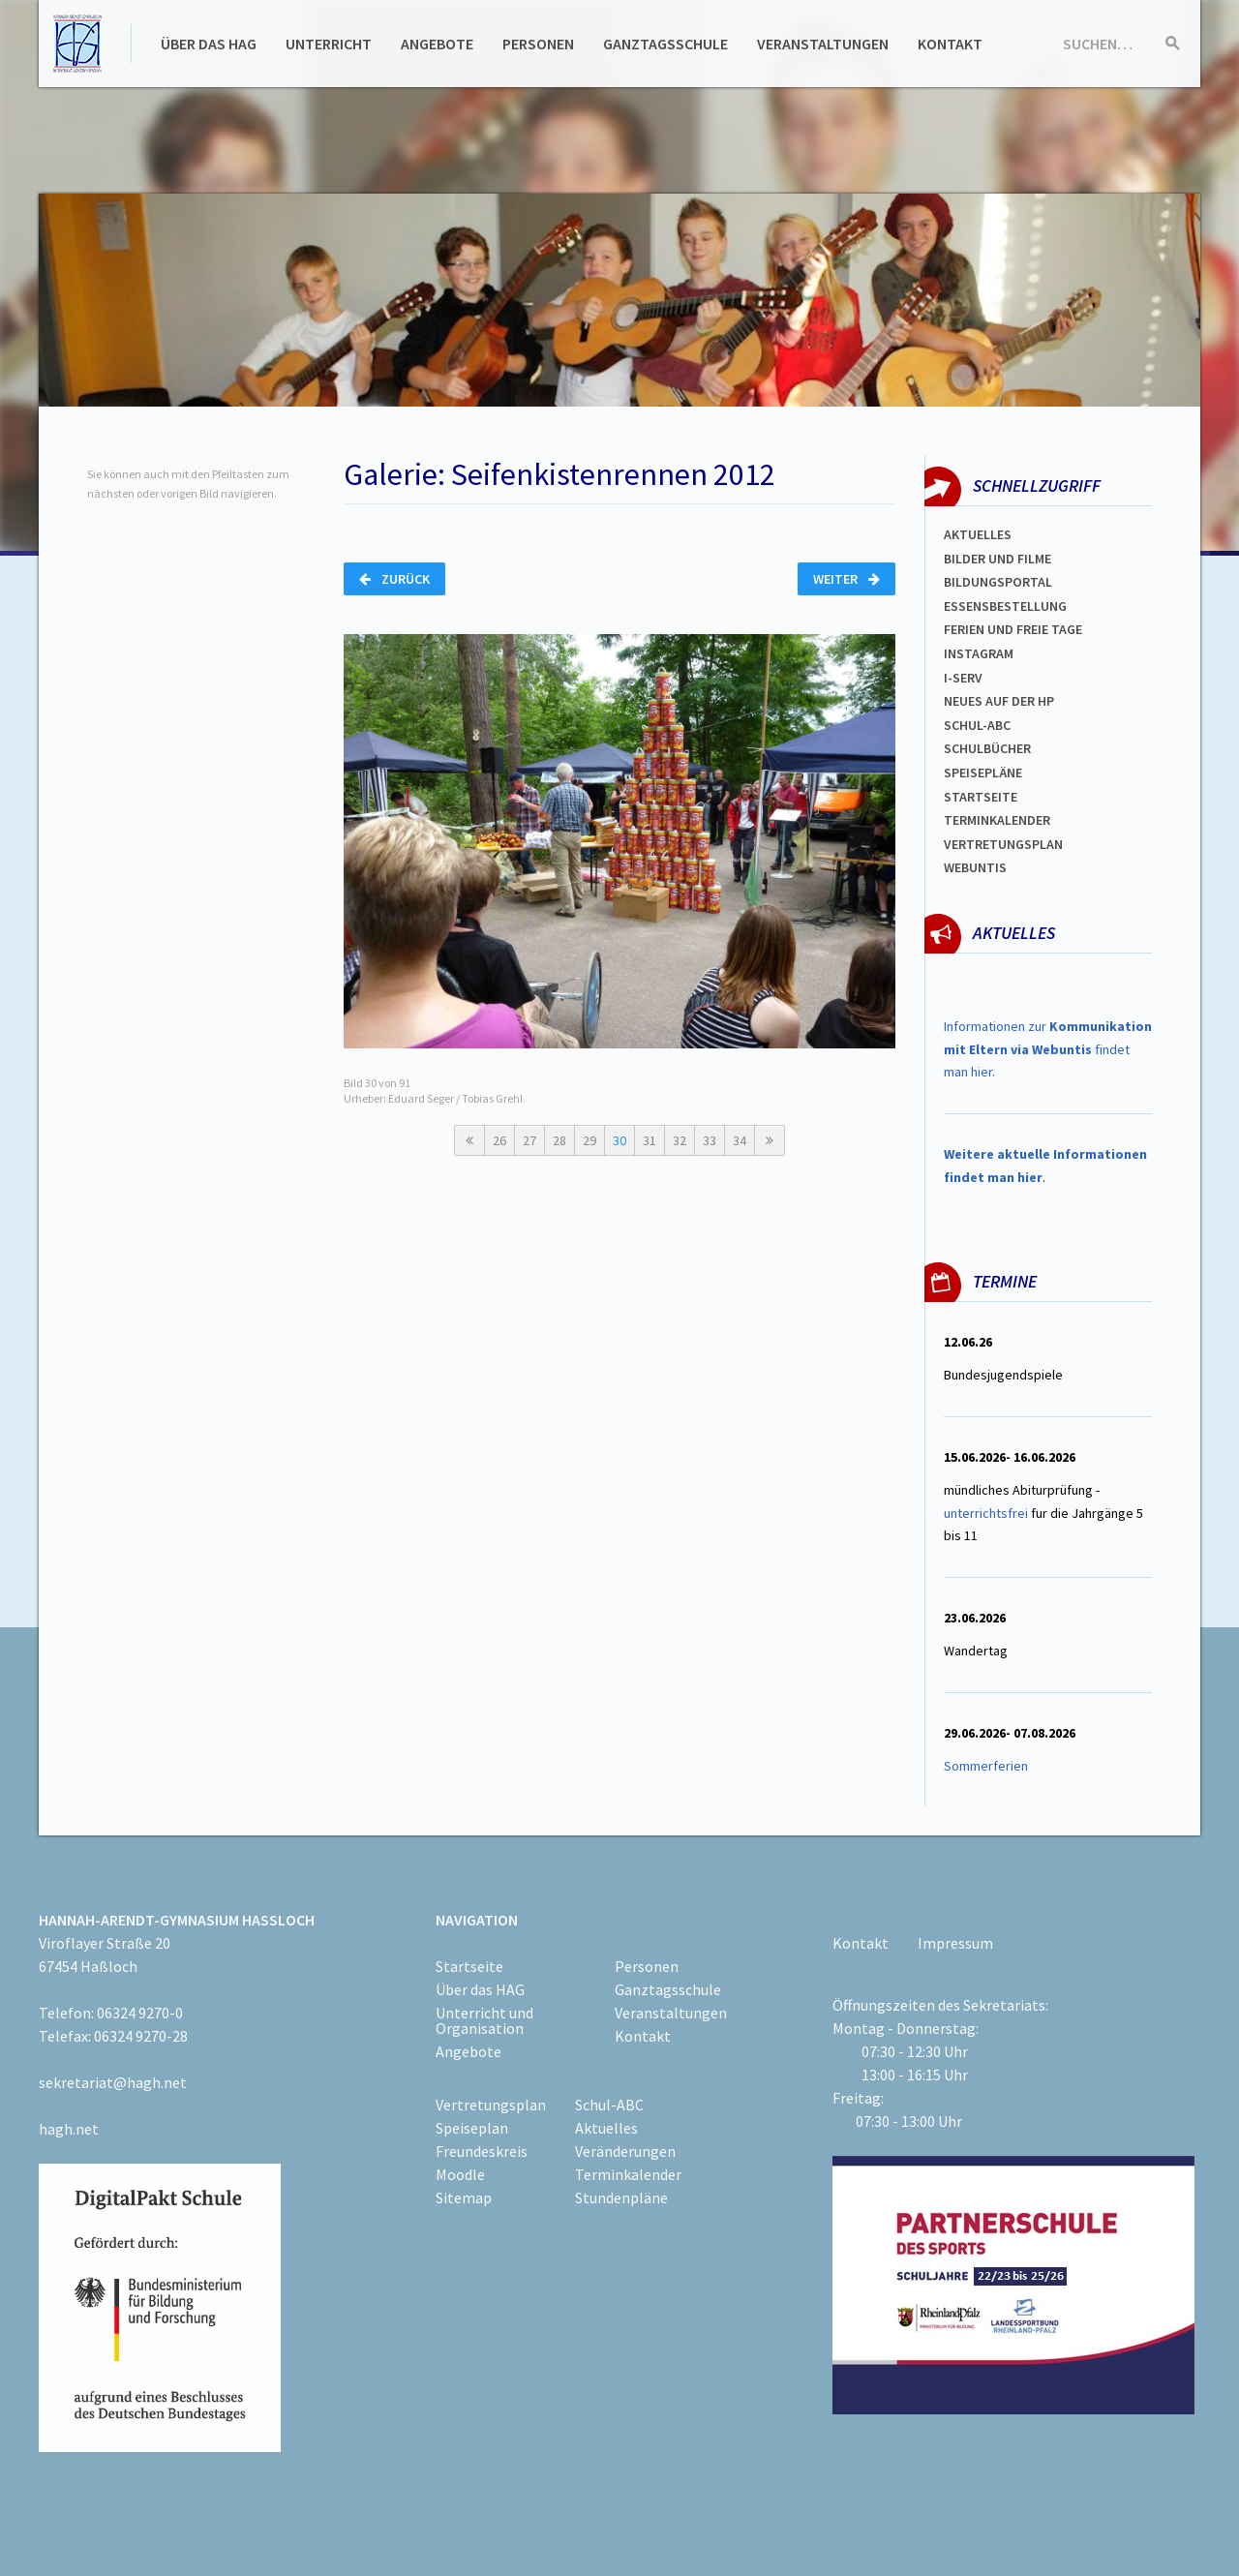  Describe the element at coordinates (950, 43) in the screenshot. I see `Kontakt` at that location.